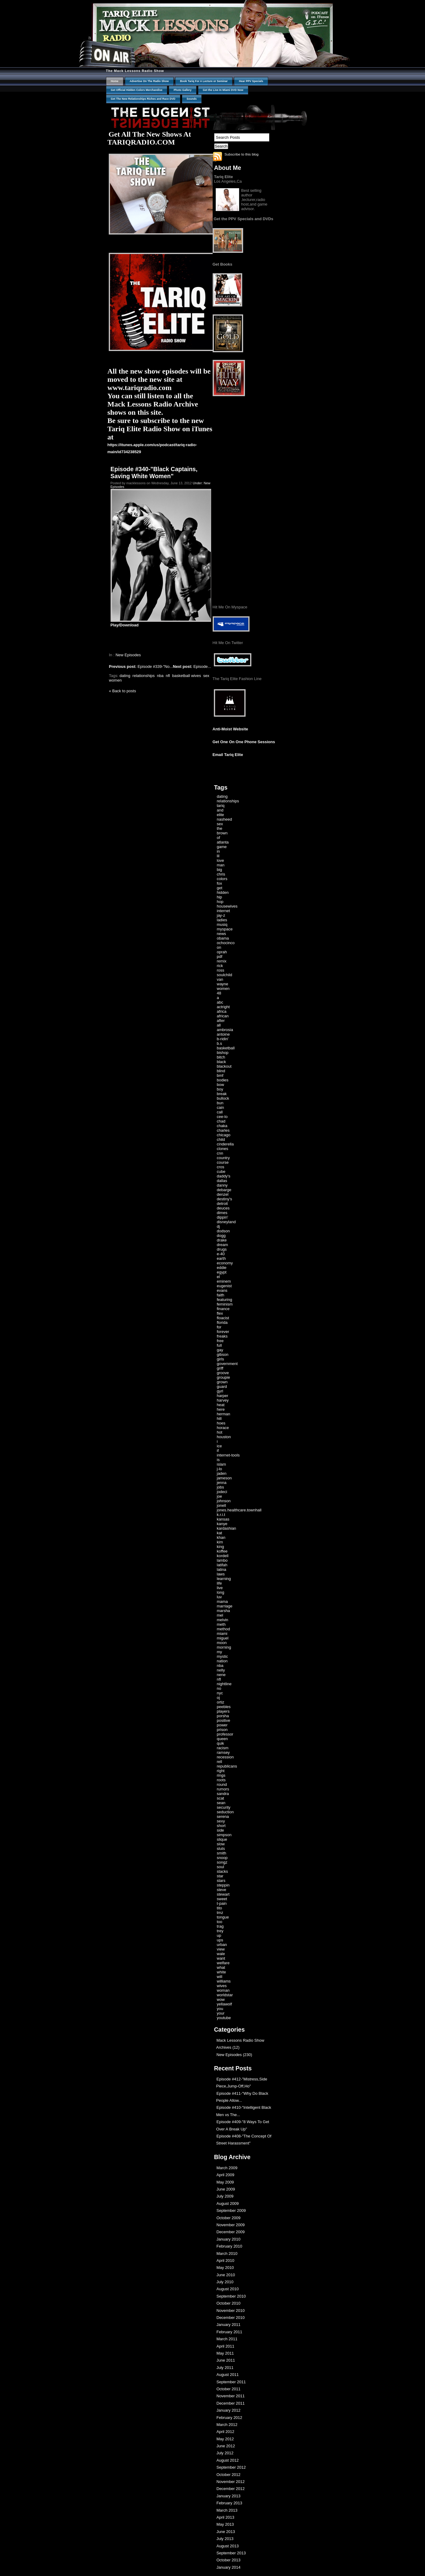  What do you see at coordinates (221, 805) in the screenshot?
I see `tariq` at bounding box center [221, 805].